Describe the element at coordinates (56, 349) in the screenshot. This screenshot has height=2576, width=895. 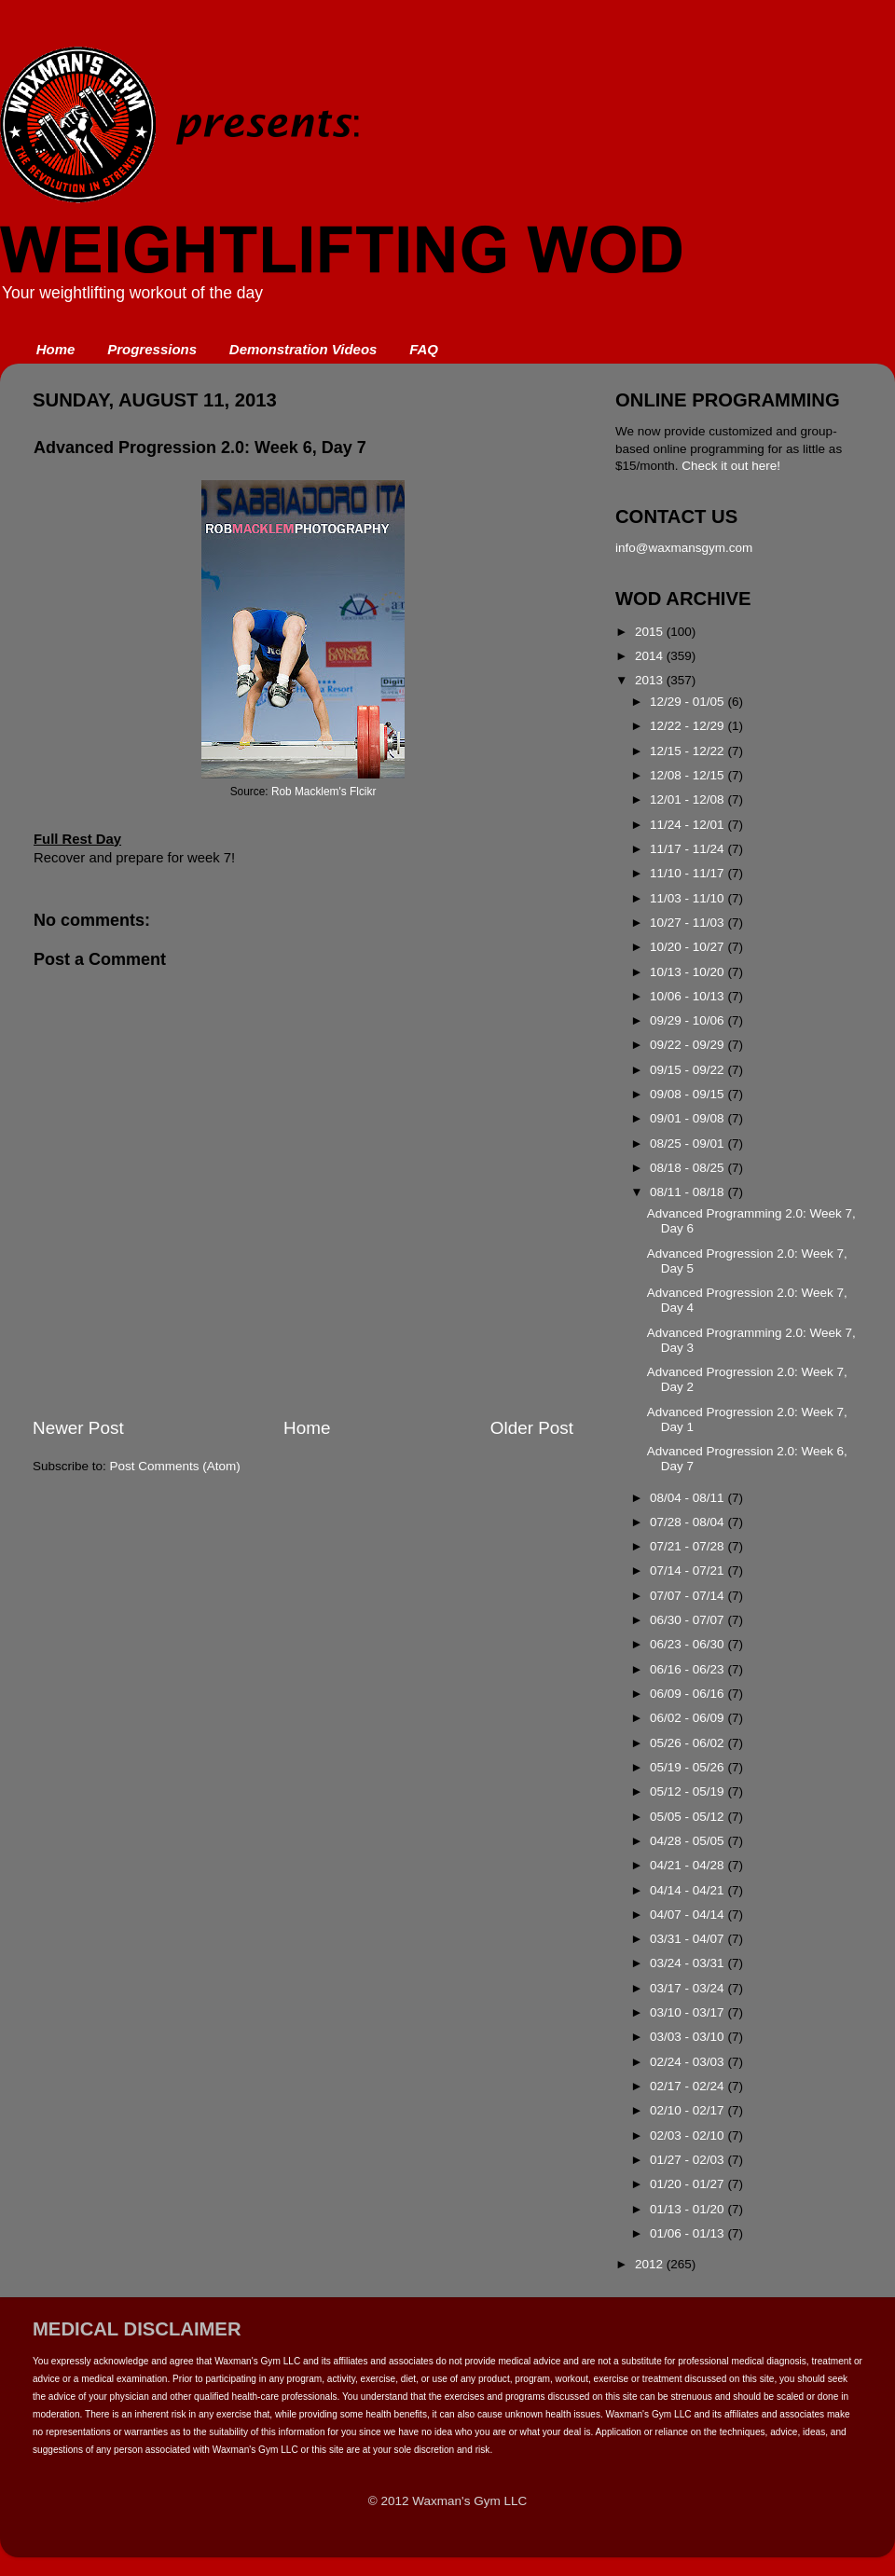
I see `Home` at that location.